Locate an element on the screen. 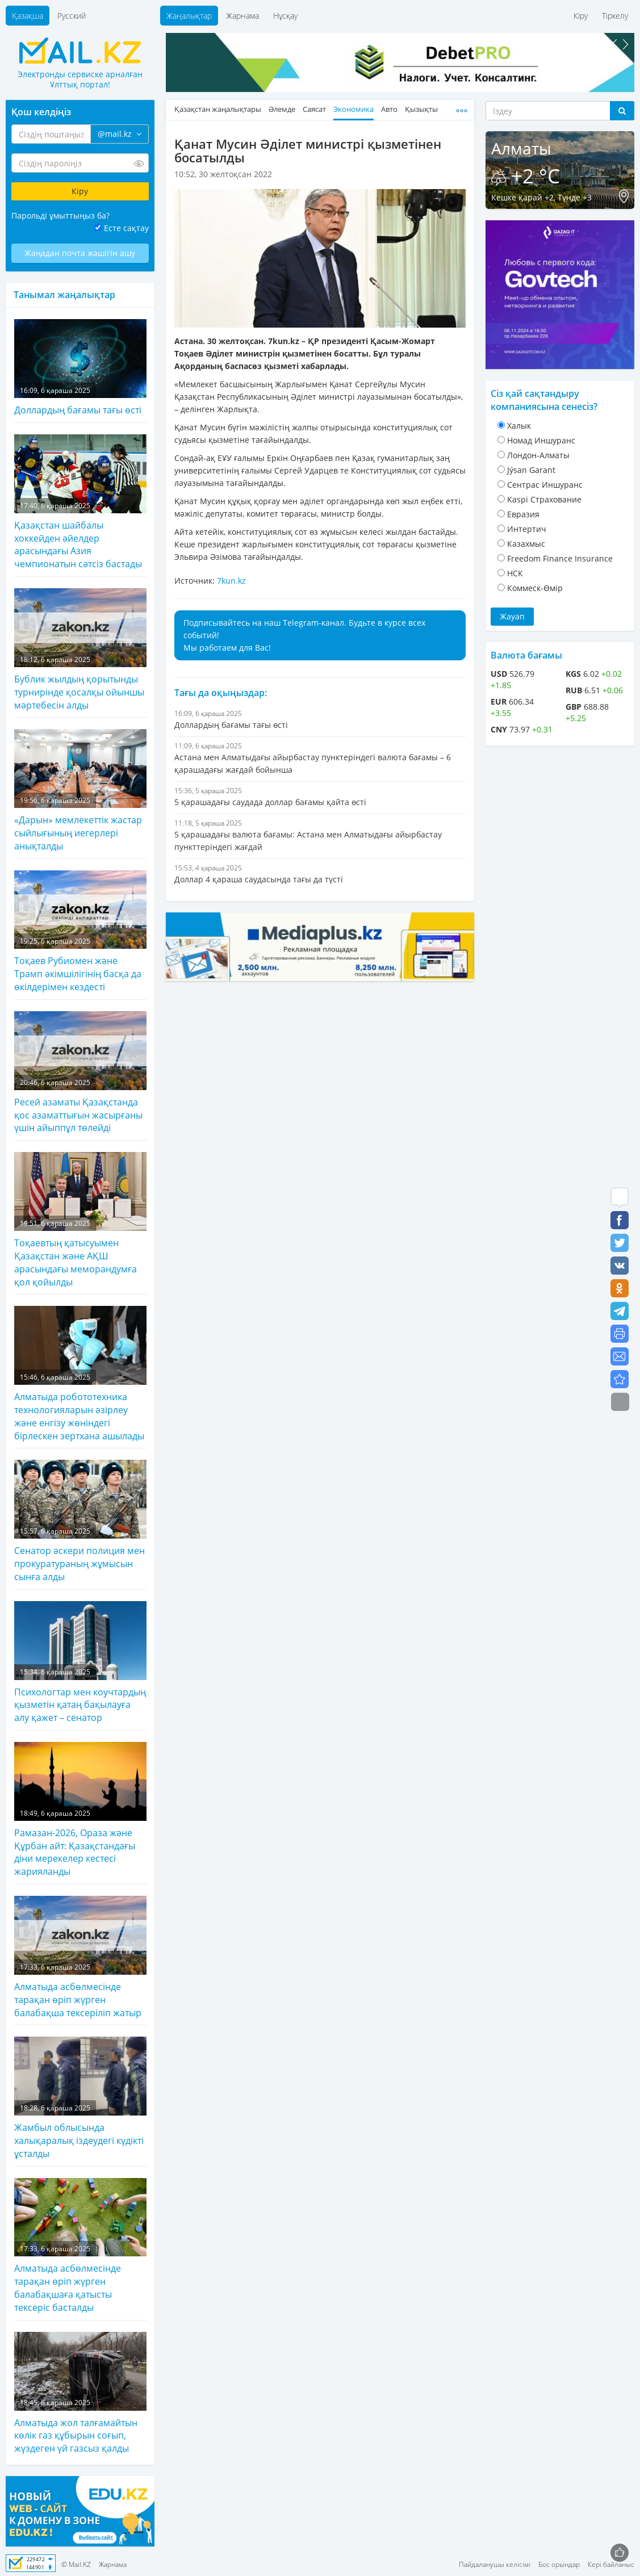 The image size is (640, 2576). НСК is located at coordinates (515, 573).